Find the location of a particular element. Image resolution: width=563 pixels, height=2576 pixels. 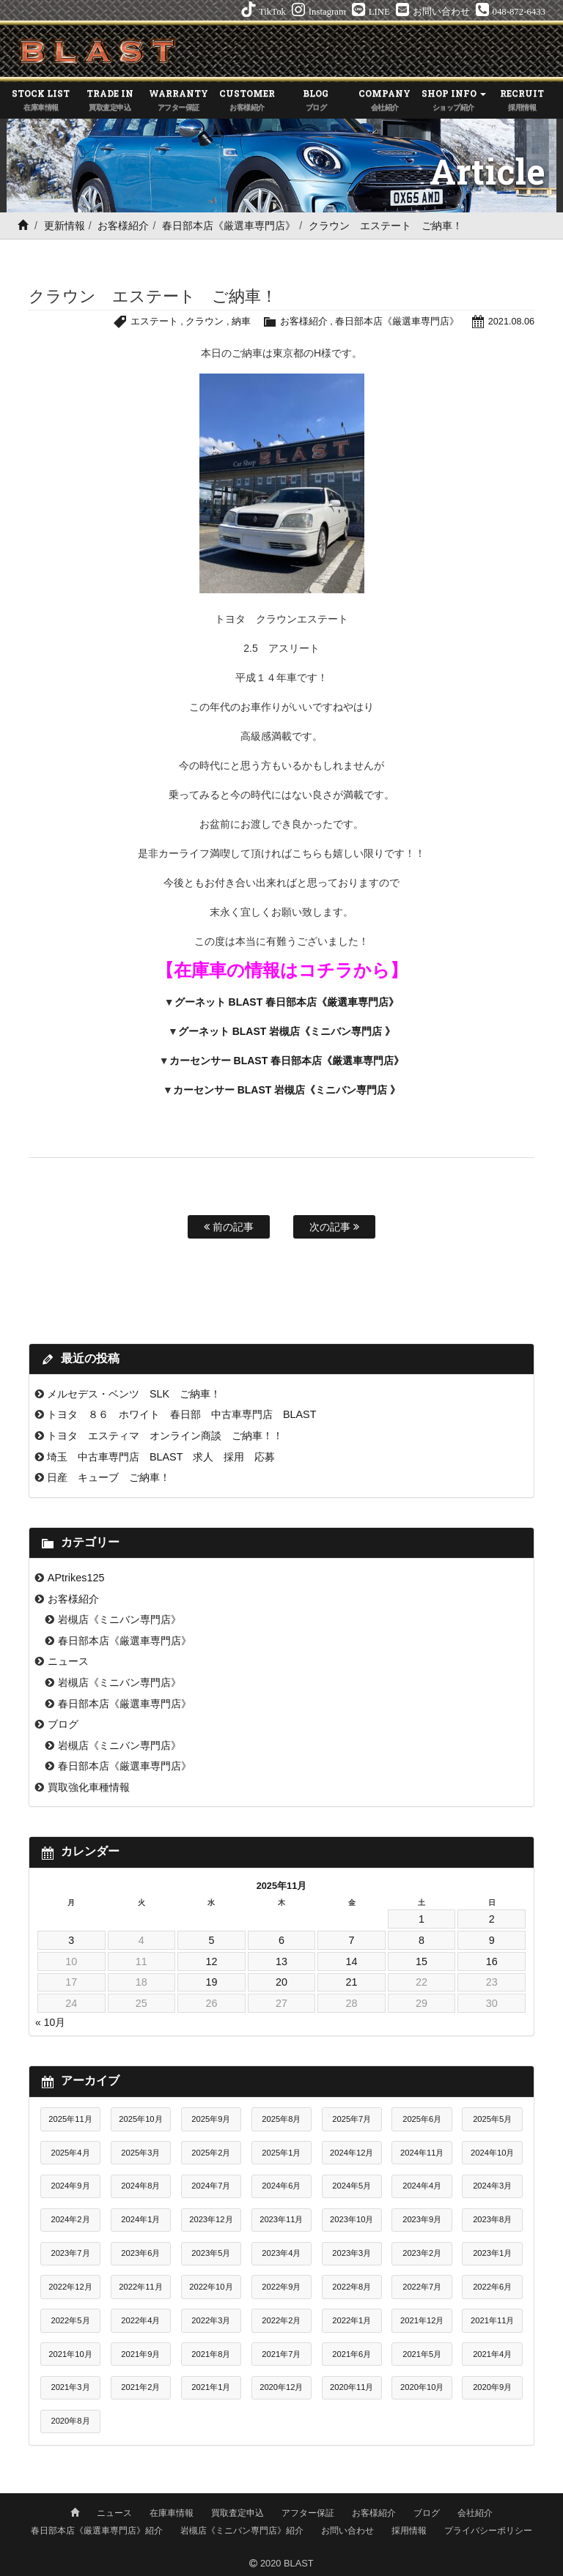

ブログ is located at coordinates (63, 1724).